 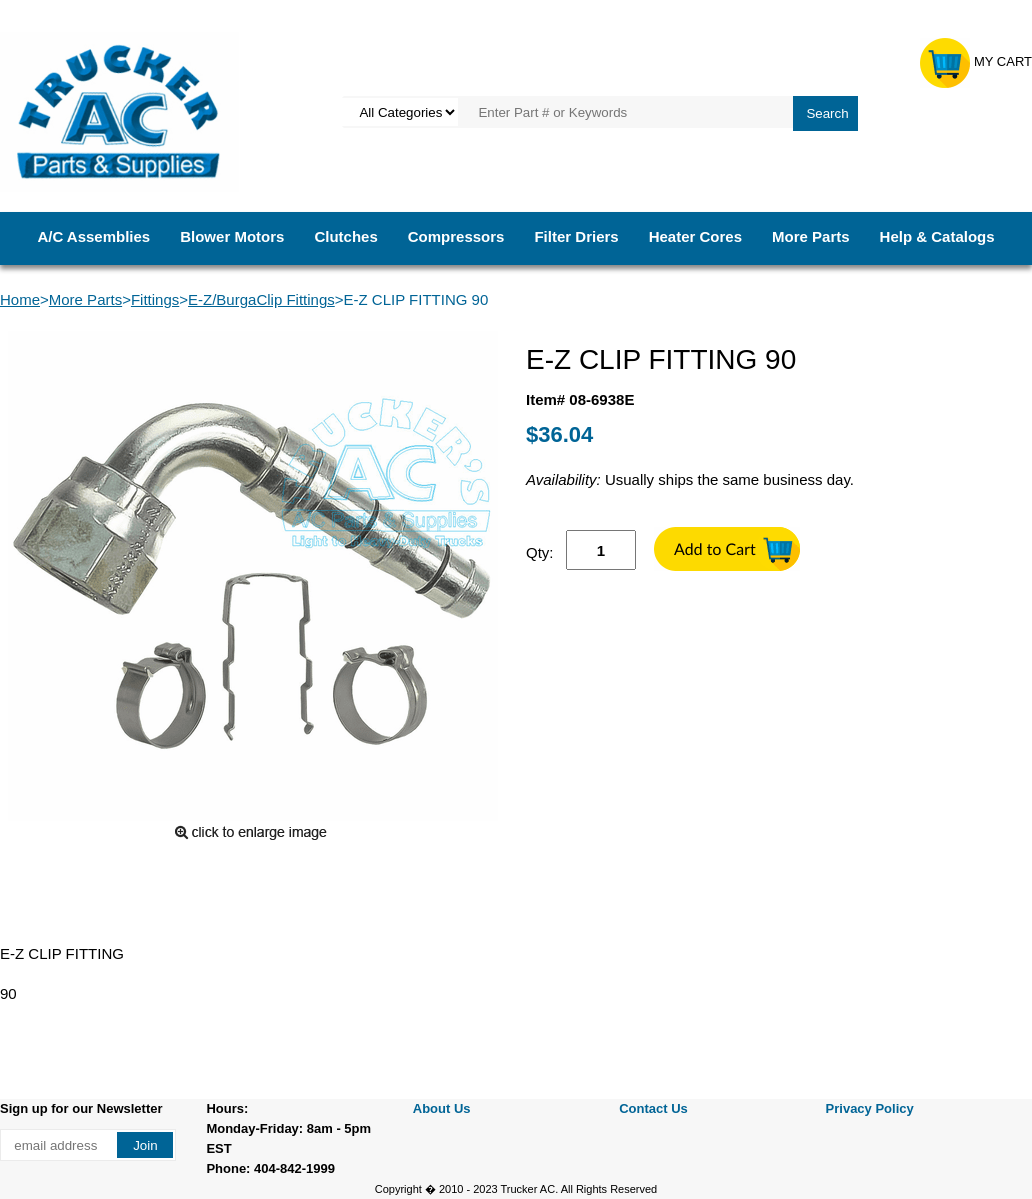 What do you see at coordinates (232, 236) in the screenshot?
I see `Blower Motors` at bounding box center [232, 236].